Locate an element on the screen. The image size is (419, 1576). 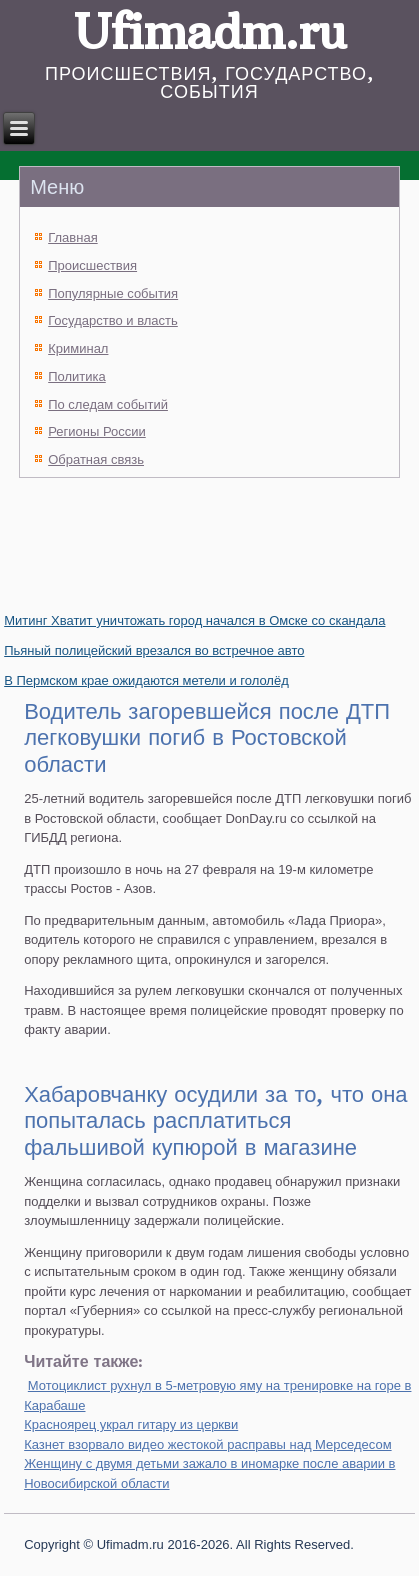
В Пермском крае ожидаются метели и гололёд is located at coordinates (146, 680).